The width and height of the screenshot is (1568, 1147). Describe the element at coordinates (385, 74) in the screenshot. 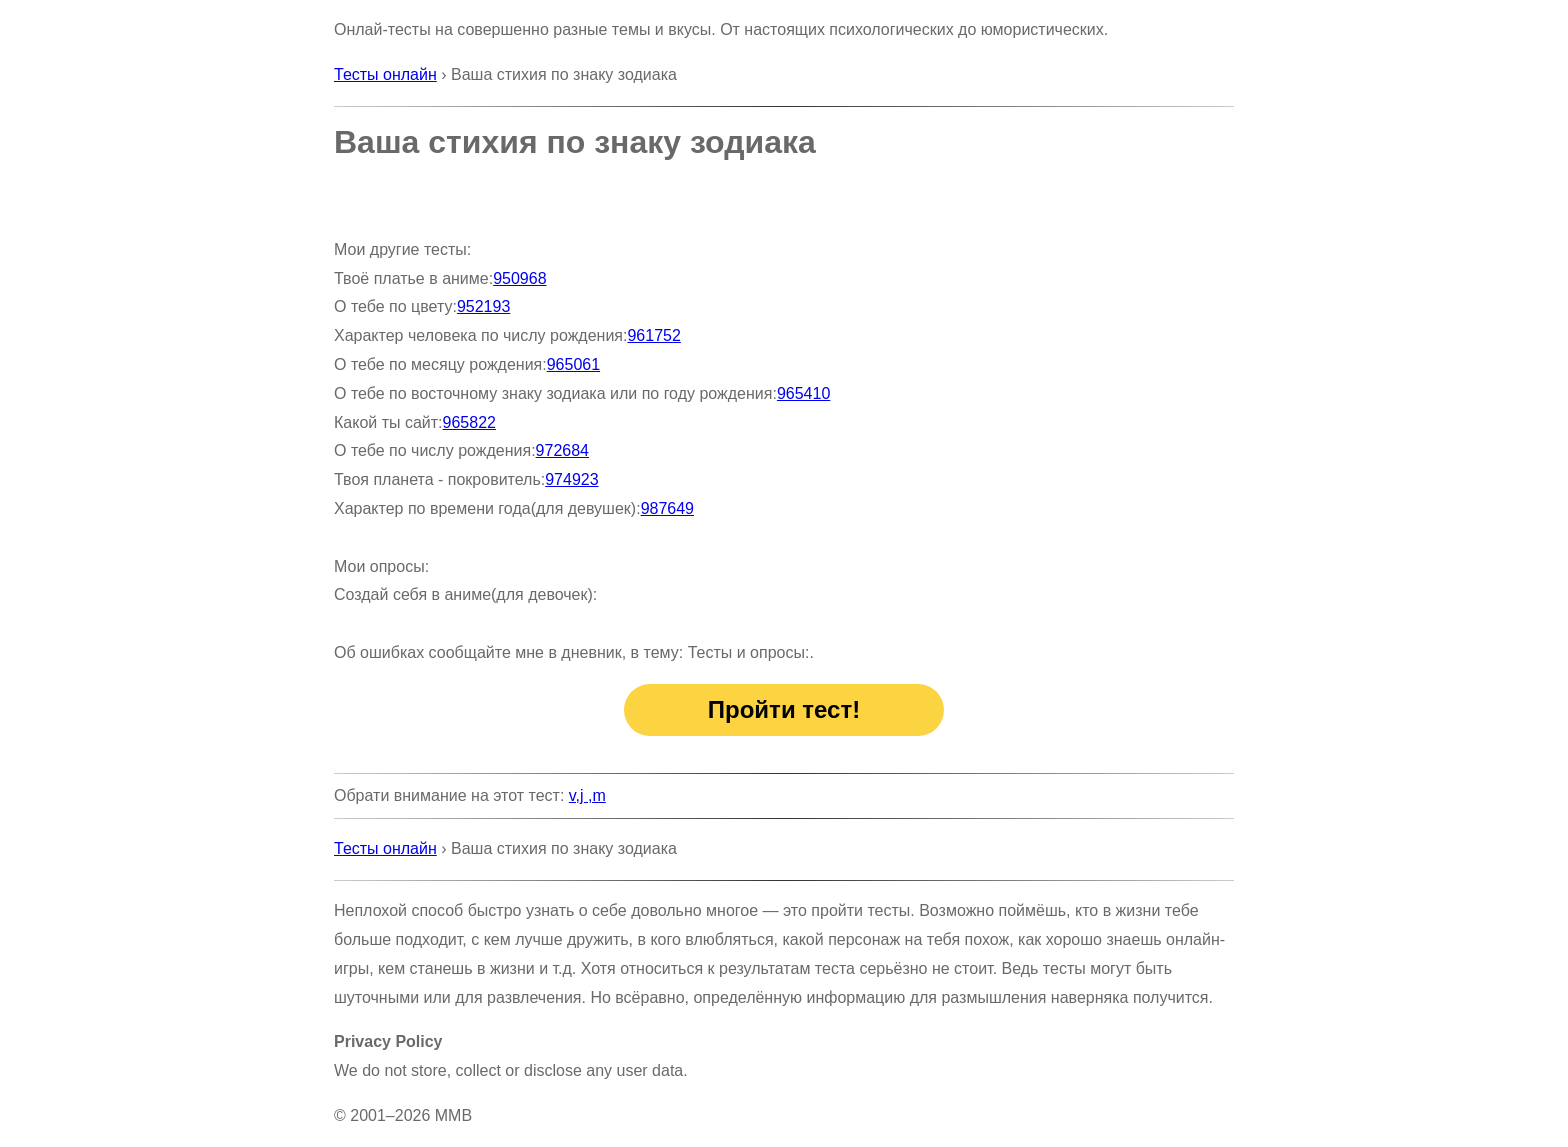

I see `Тесты онлайн` at that location.